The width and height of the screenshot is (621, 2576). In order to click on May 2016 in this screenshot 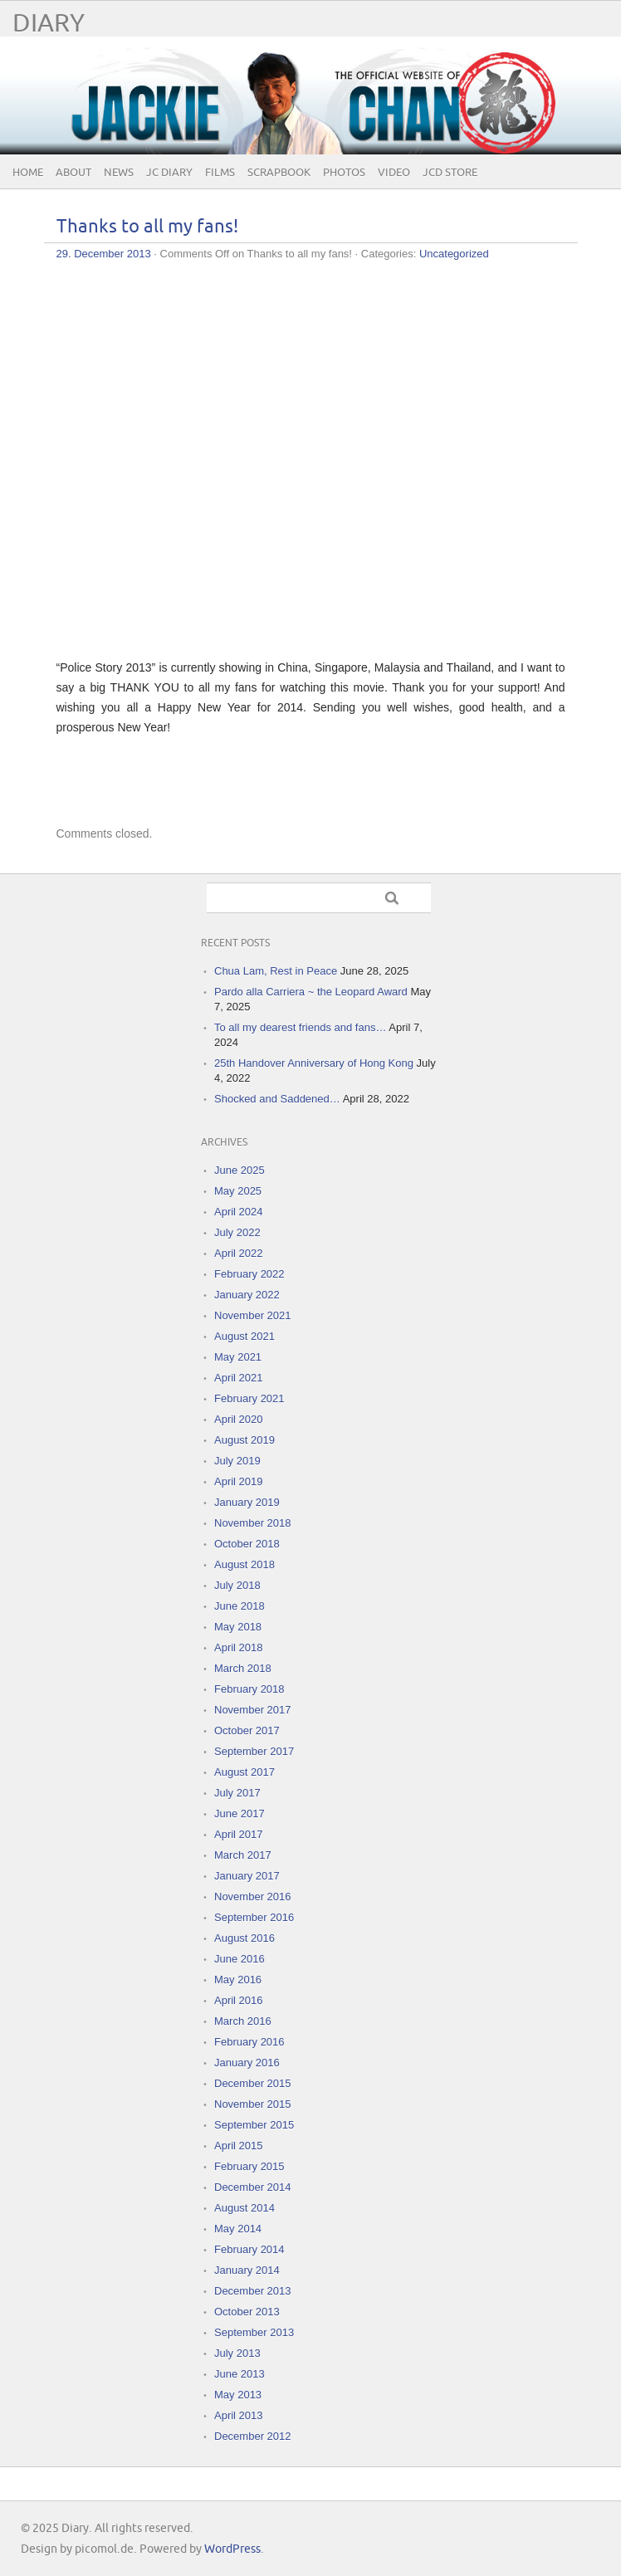, I will do `click(238, 1979)`.